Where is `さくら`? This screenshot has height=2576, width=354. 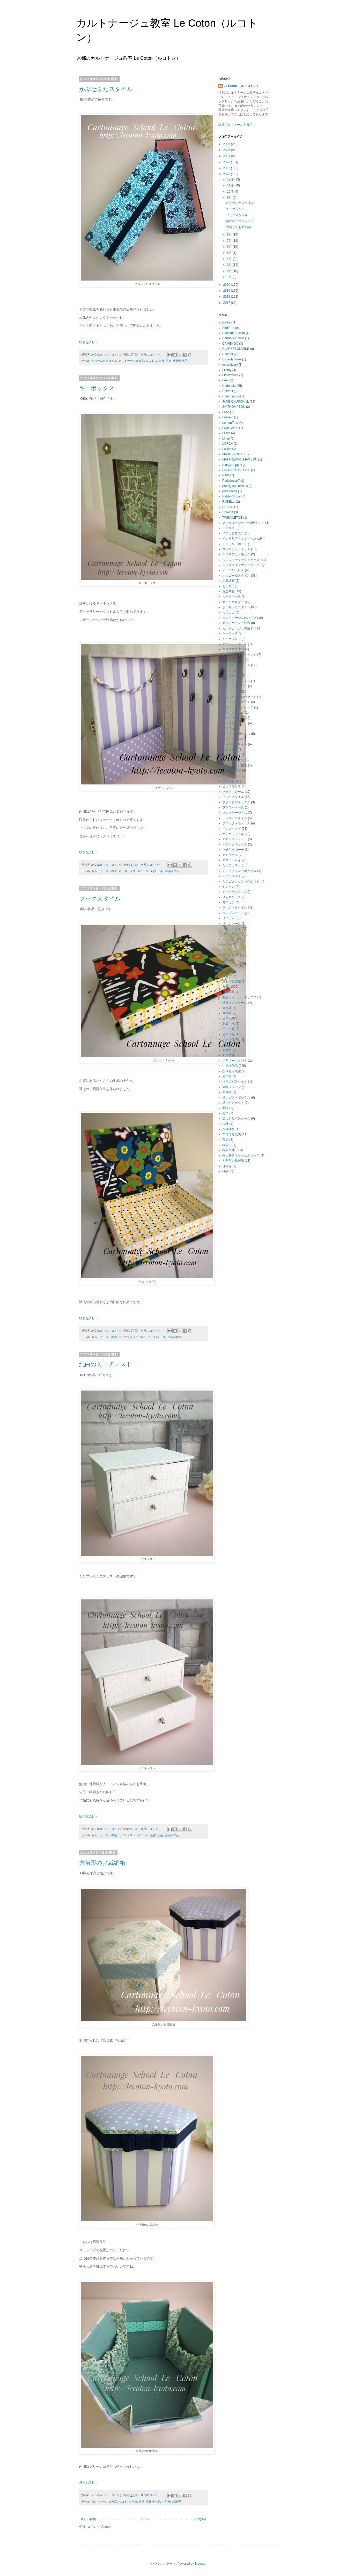 さくら is located at coordinates (227, 670).